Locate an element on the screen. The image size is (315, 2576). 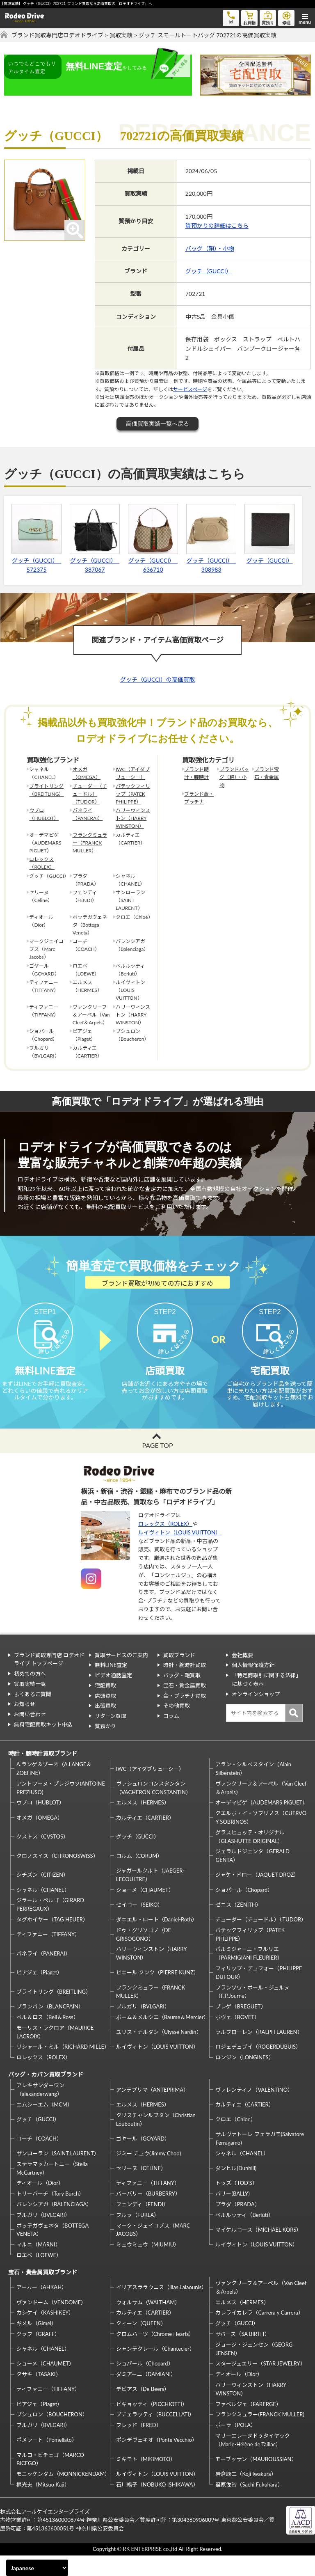
ジョージ・ジェンセン（GEORG JENSEN） is located at coordinates (253, 2369).